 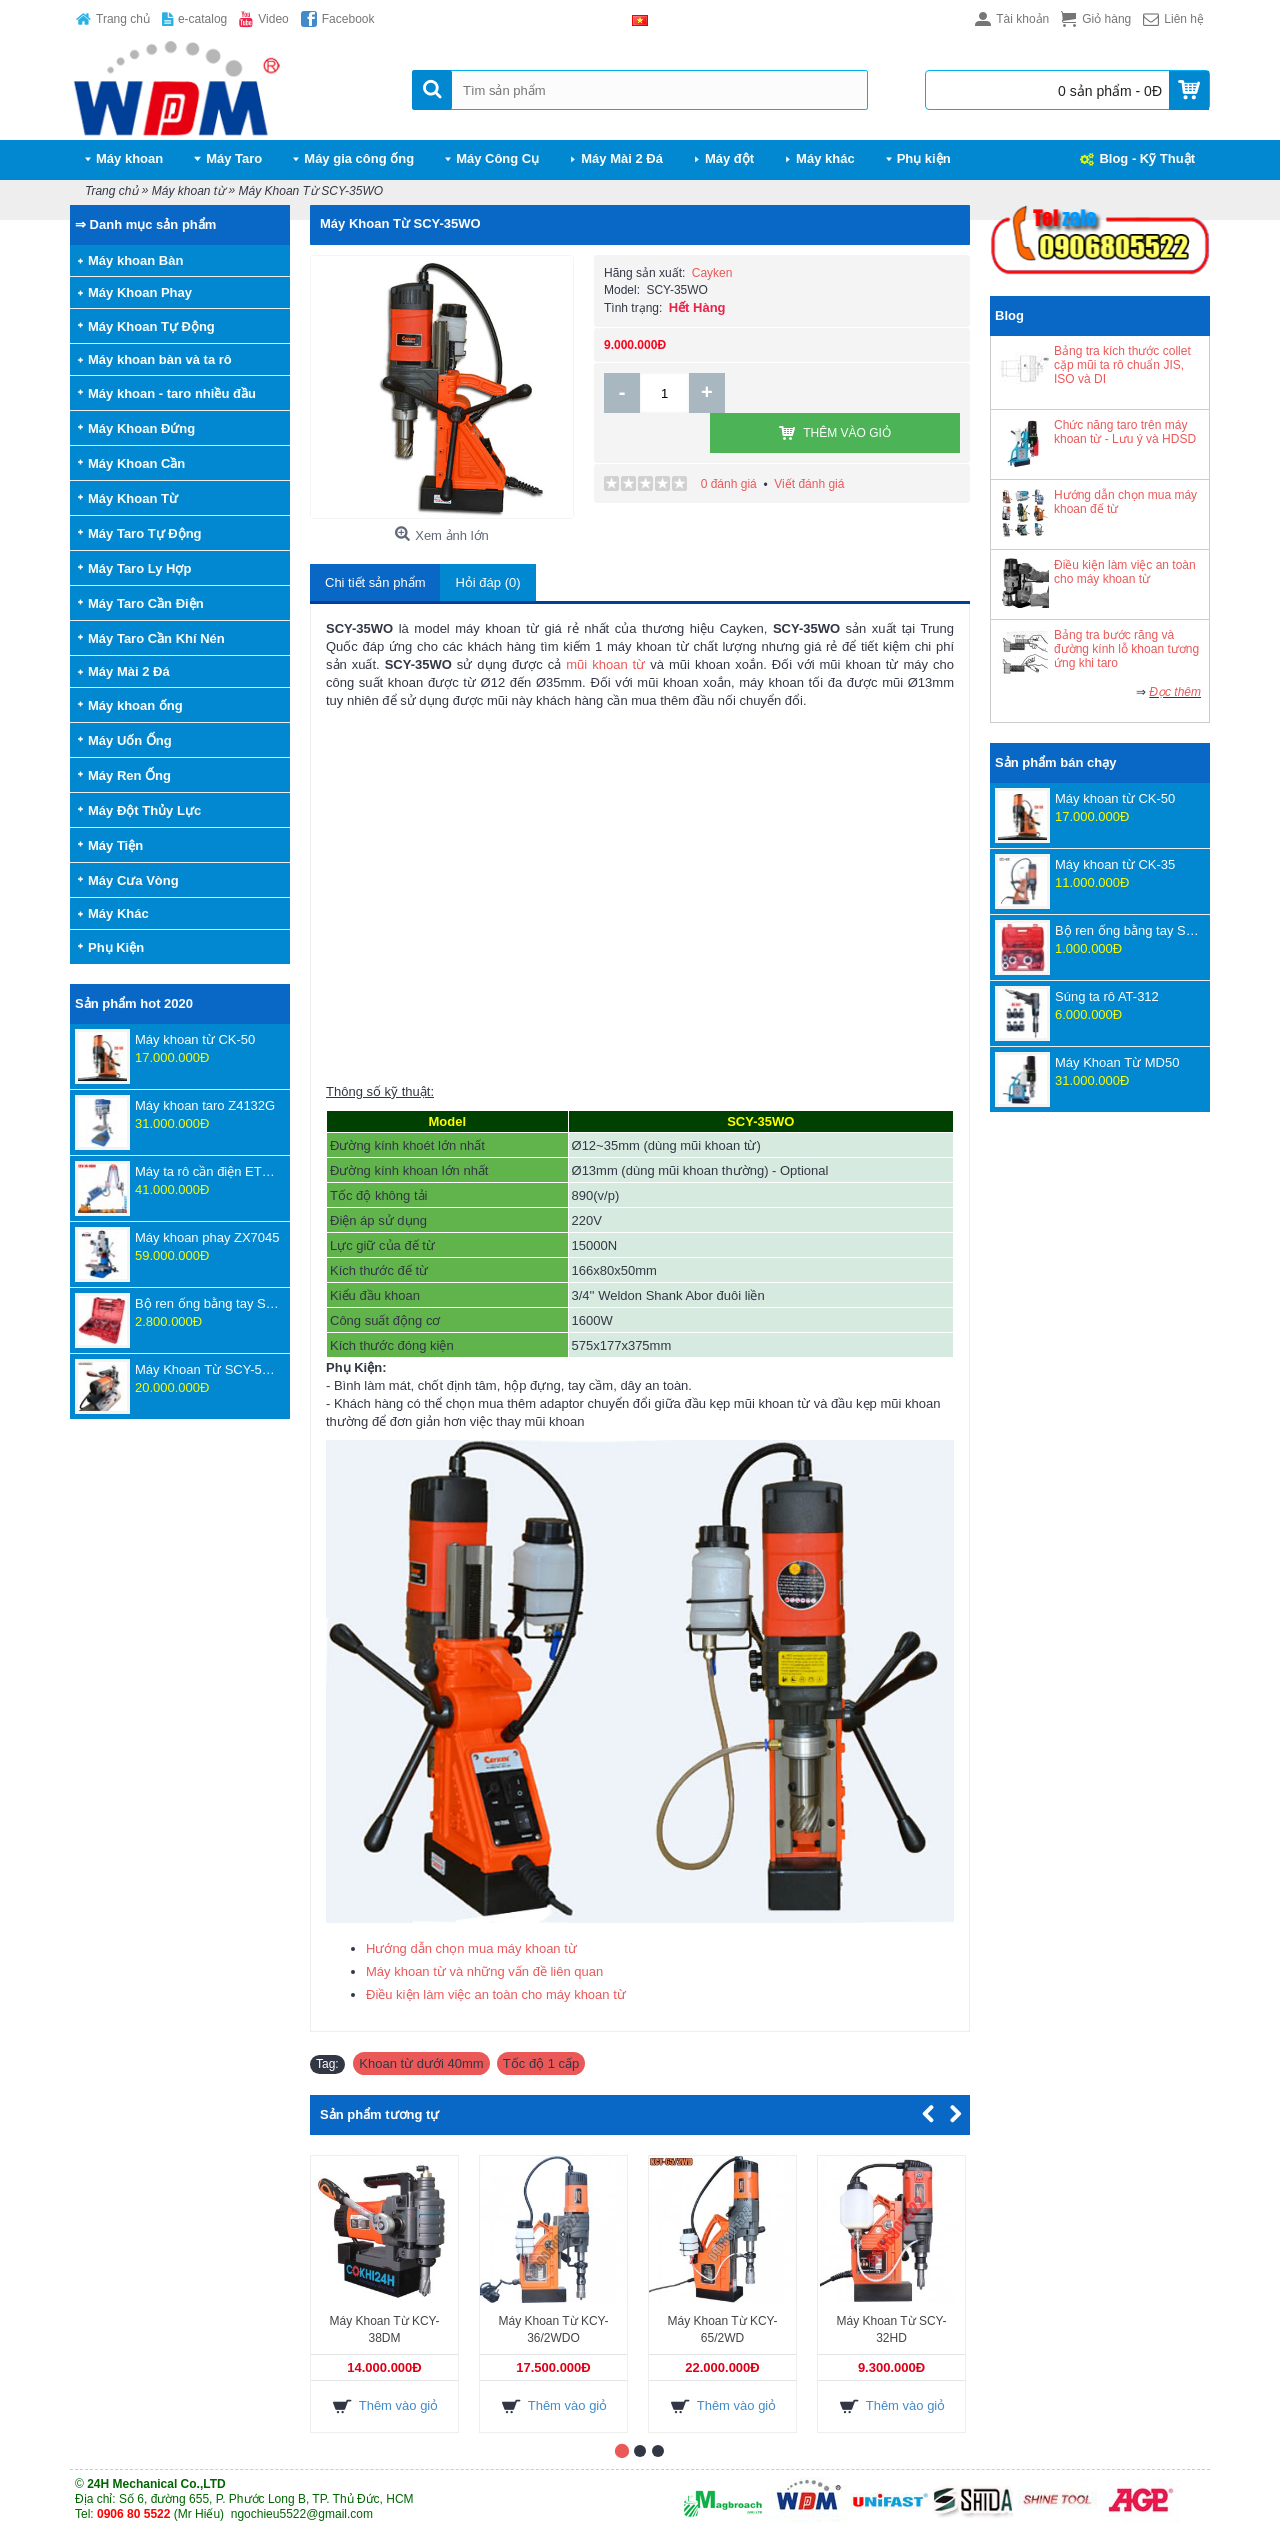 I want to click on Súng ta rô AT-312, so click(x=1107, y=996).